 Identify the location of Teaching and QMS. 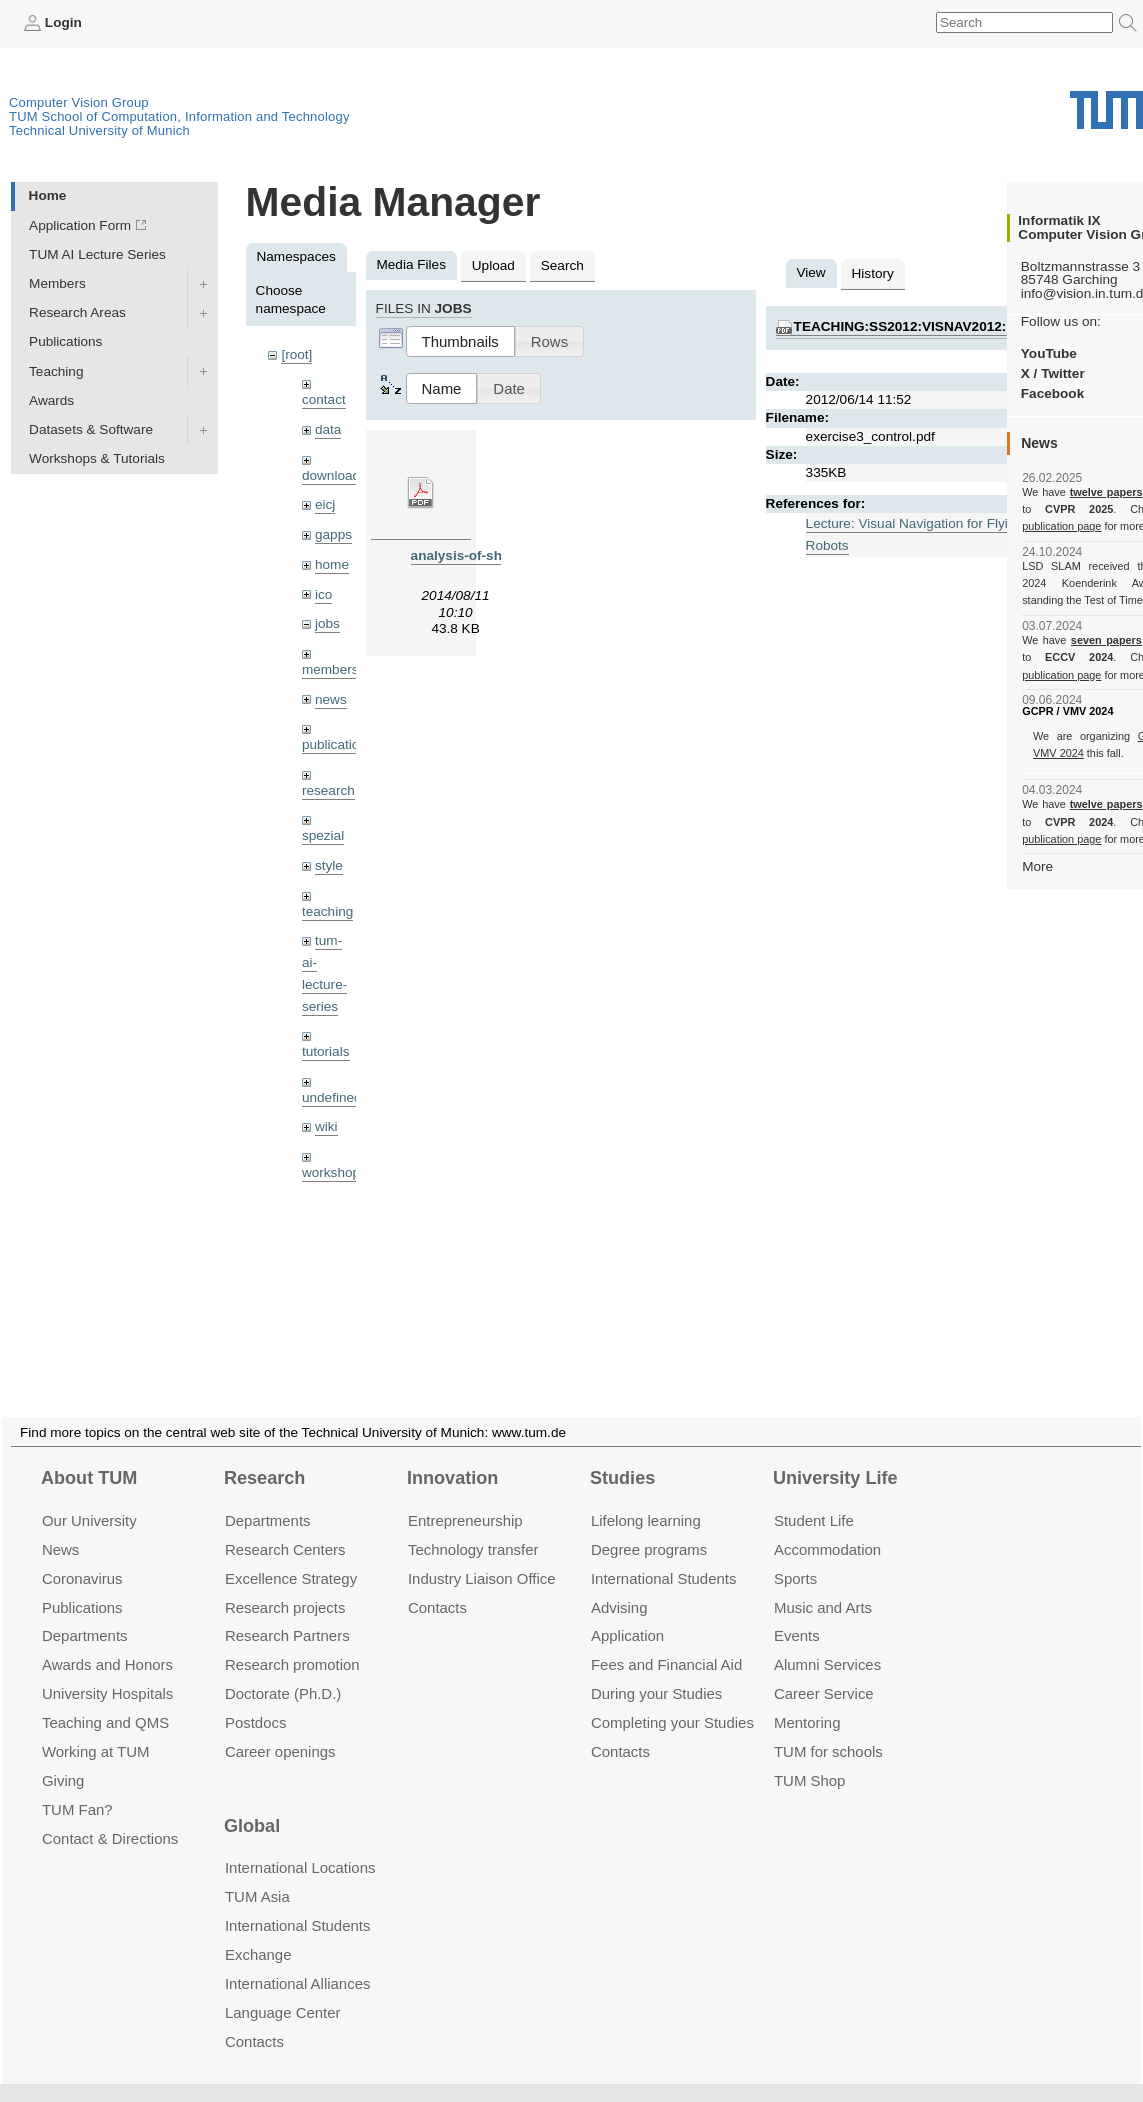
(105, 1698).